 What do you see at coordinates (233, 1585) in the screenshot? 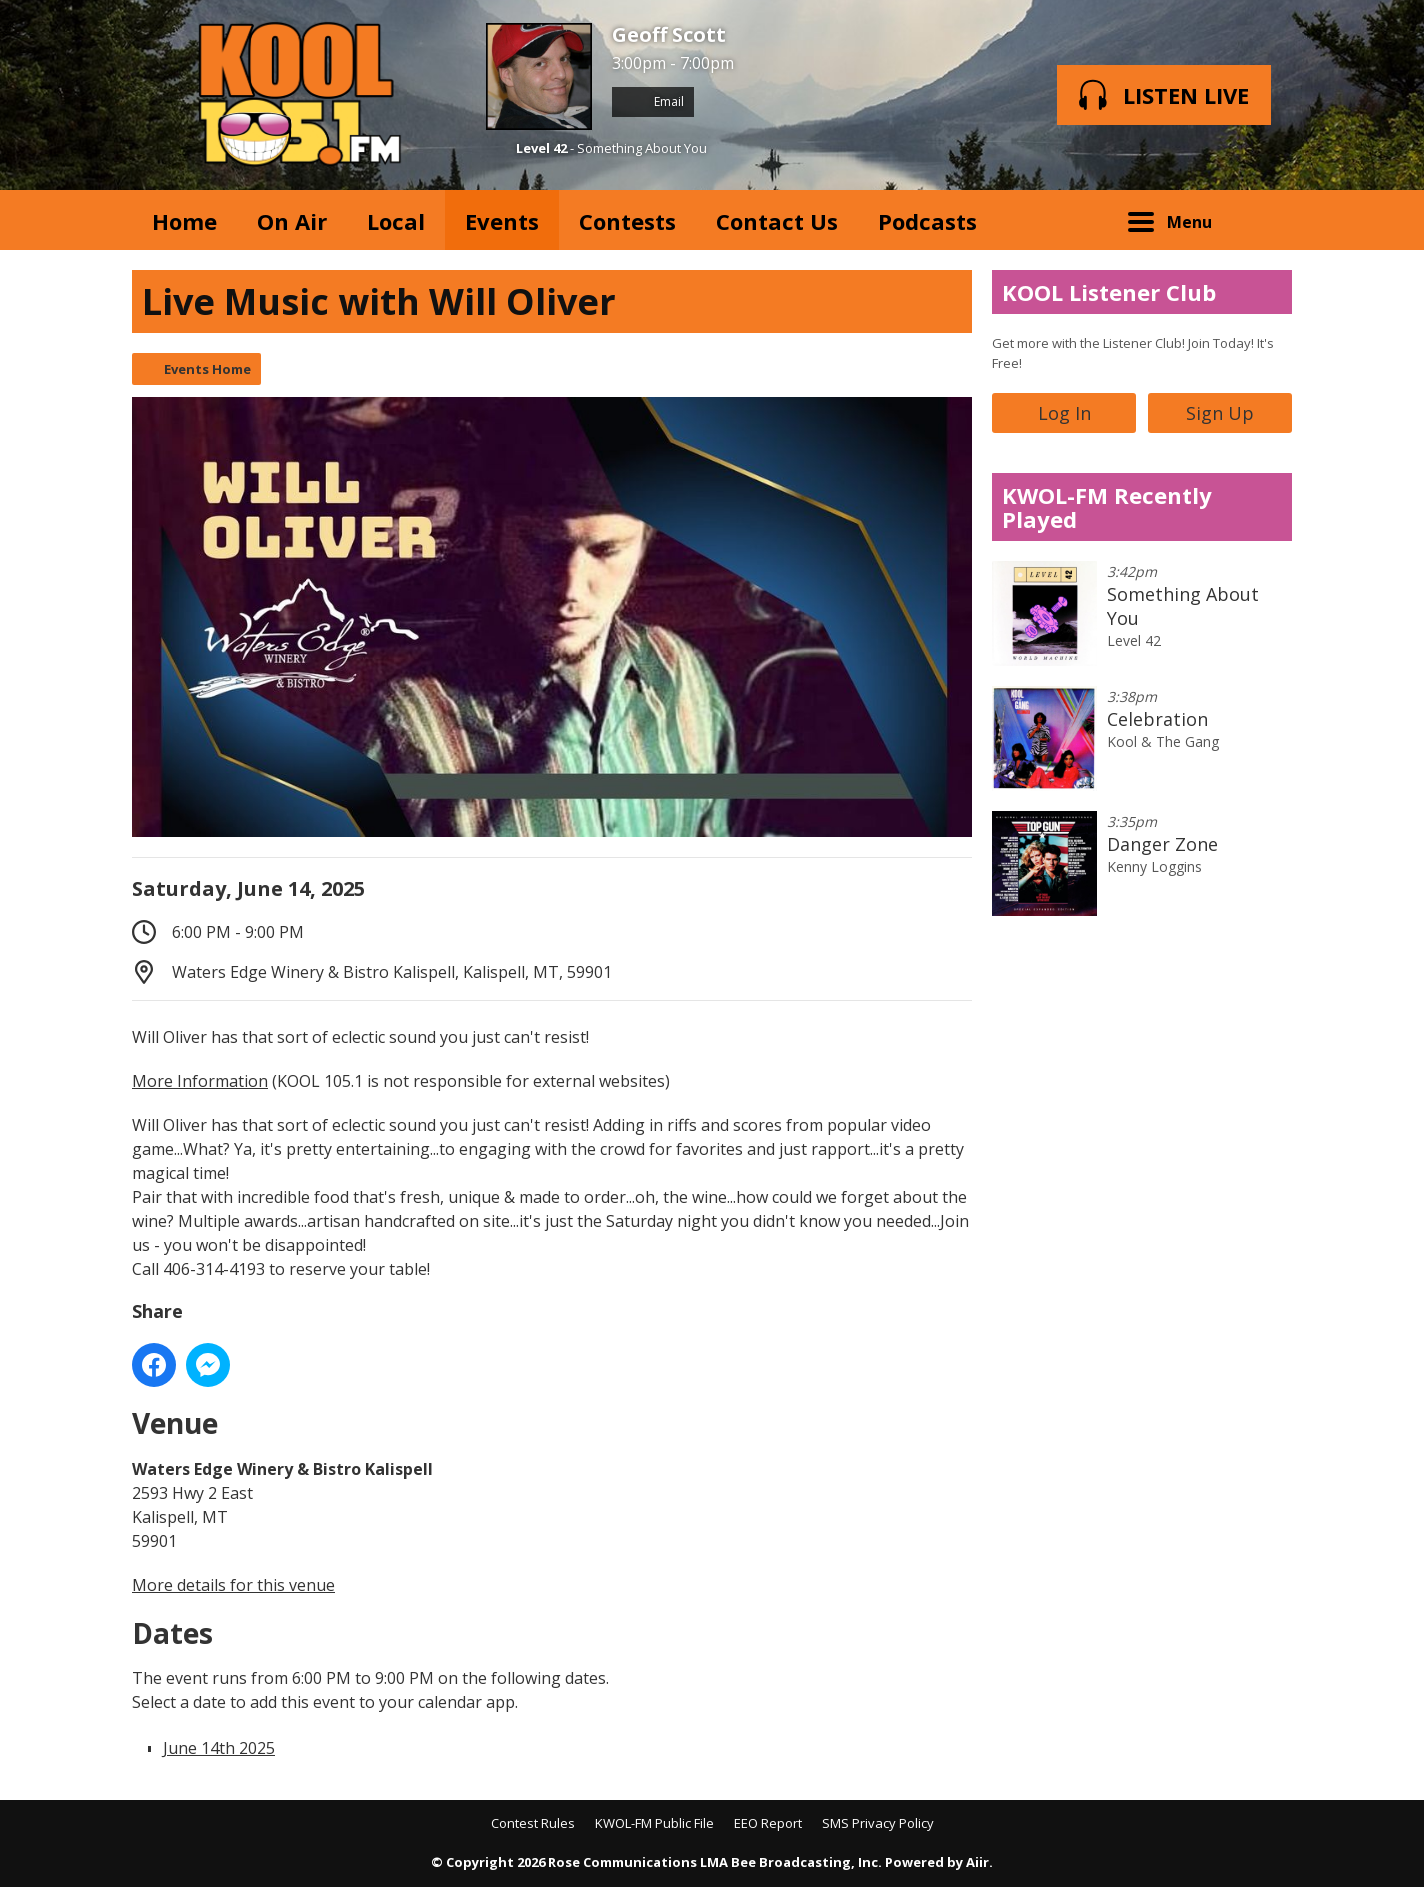
I see `More details for this venue` at bounding box center [233, 1585].